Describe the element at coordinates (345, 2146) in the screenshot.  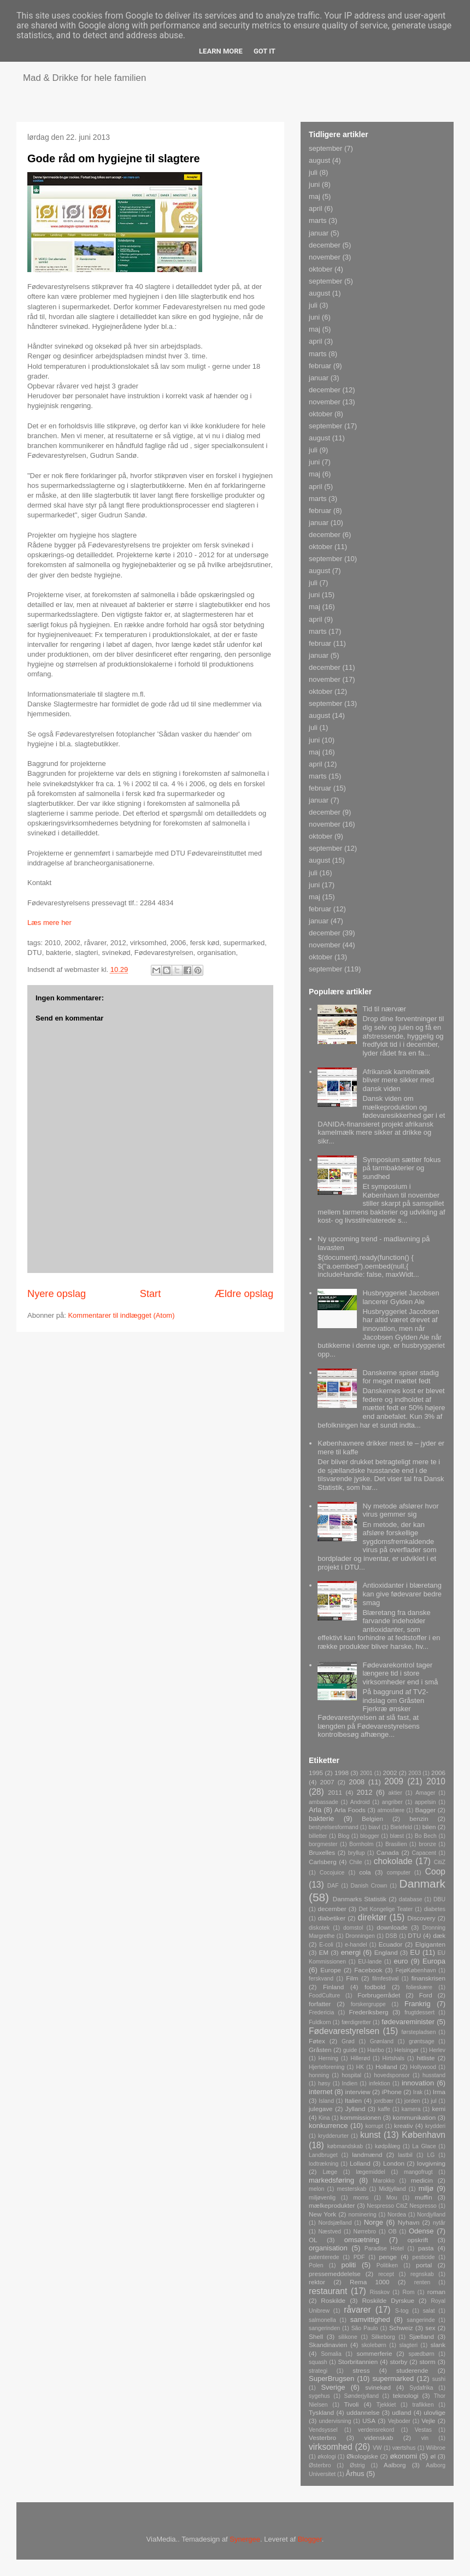
I see `købmandskab` at that location.